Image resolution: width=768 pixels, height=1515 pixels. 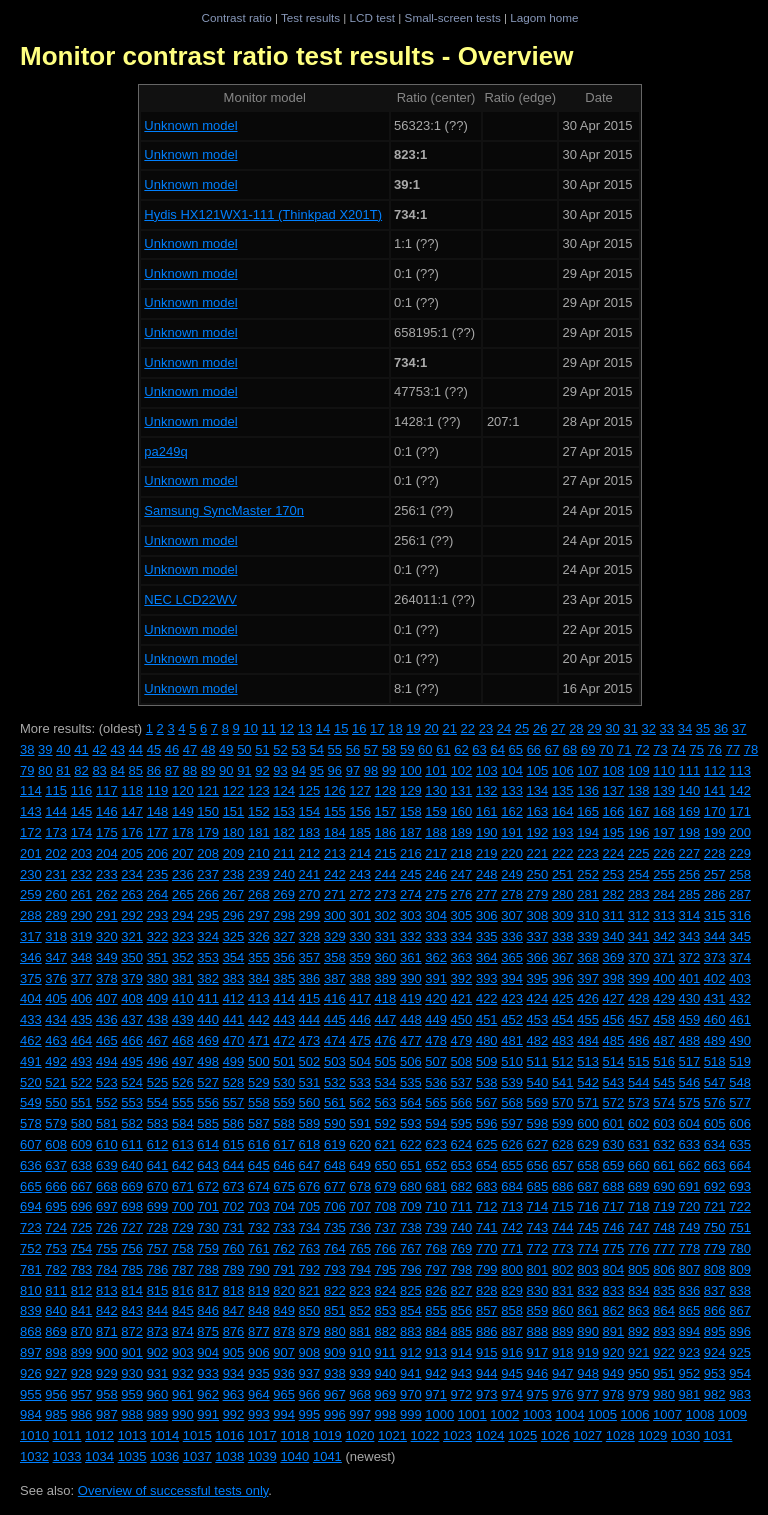 What do you see at coordinates (462, 998) in the screenshot?
I see `421` at bounding box center [462, 998].